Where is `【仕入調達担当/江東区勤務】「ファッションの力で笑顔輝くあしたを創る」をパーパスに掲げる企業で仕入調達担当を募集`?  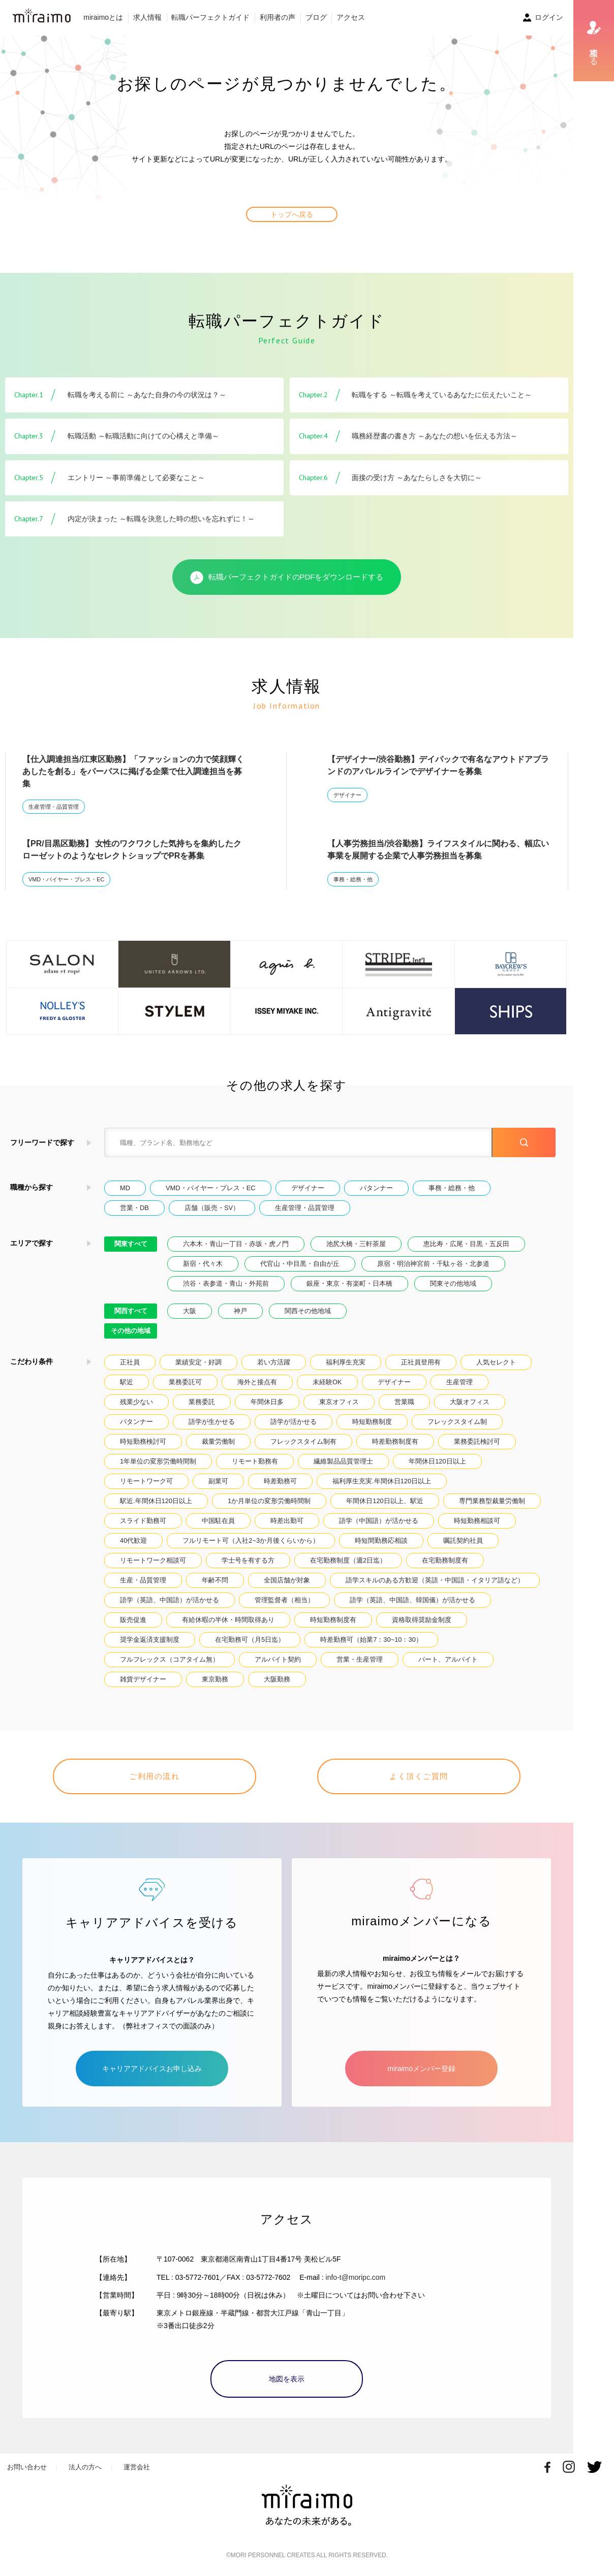
【仕入調達担当/江東区勤務】「ファッションの力で笑顔輝くあしたを創る」をパーパスに掲げる企業で仕入調達担当を募集 is located at coordinates (133, 771).